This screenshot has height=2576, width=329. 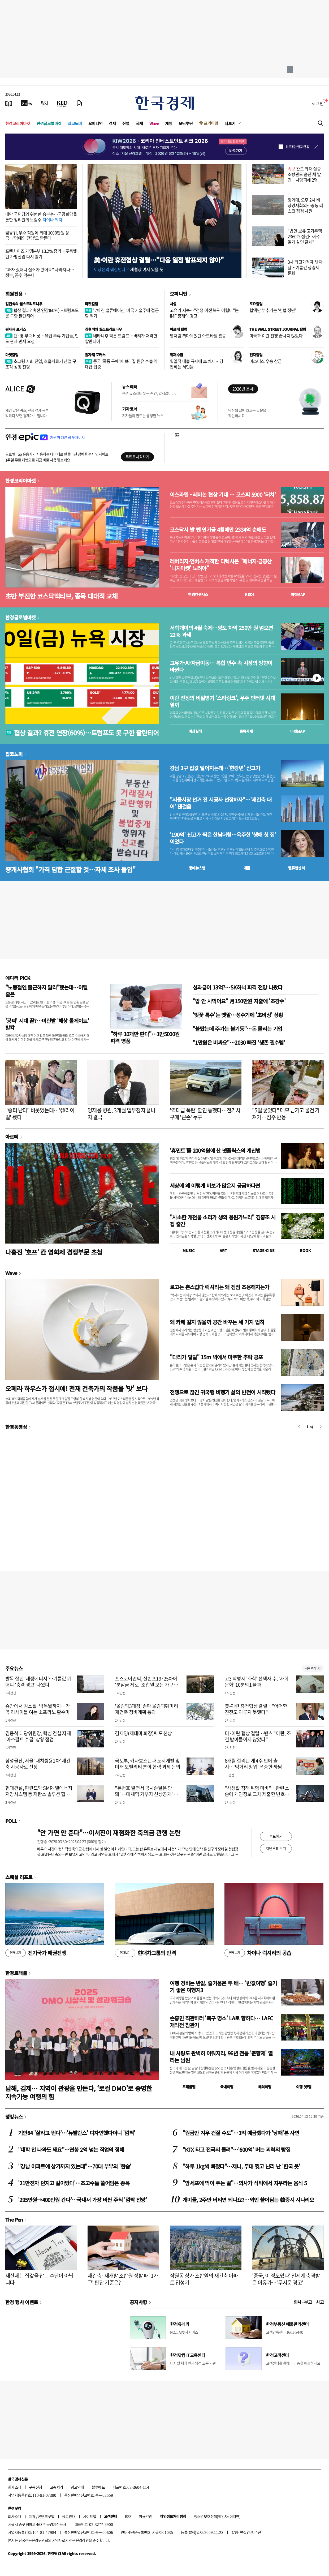 What do you see at coordinates (98, 2487) in the screenshot?
I see `블루애드` at bounding box center [98, 2487].